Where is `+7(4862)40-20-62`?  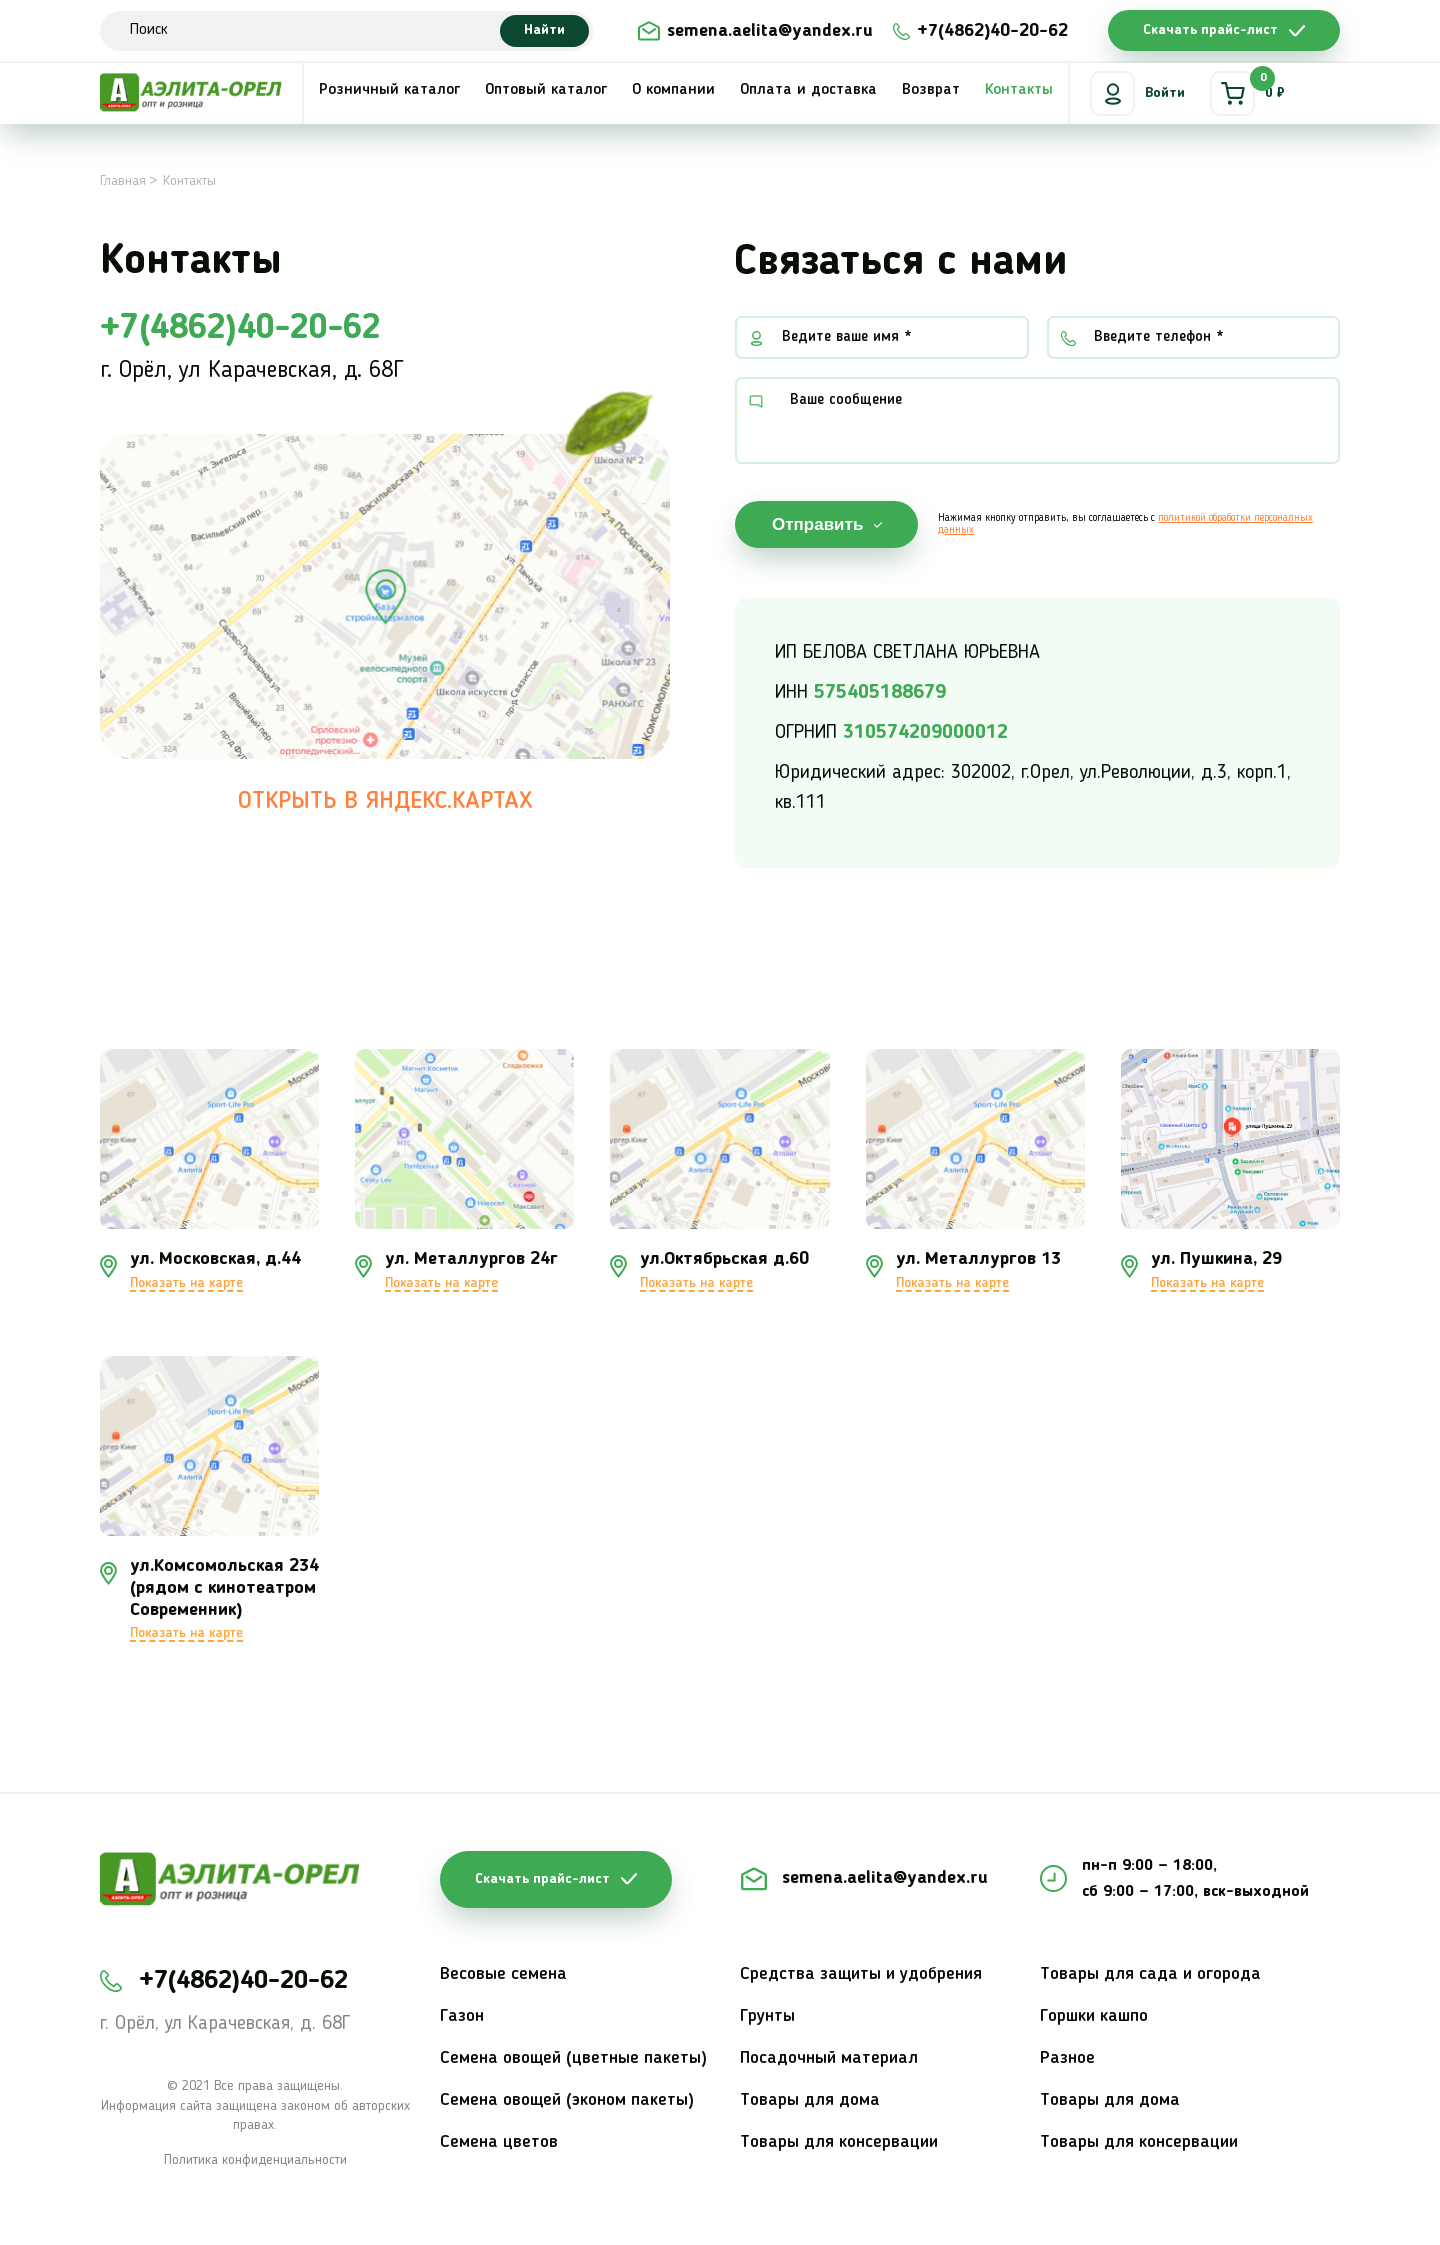
+7(4862)40-20-62 is located at coordinates (992, 31).